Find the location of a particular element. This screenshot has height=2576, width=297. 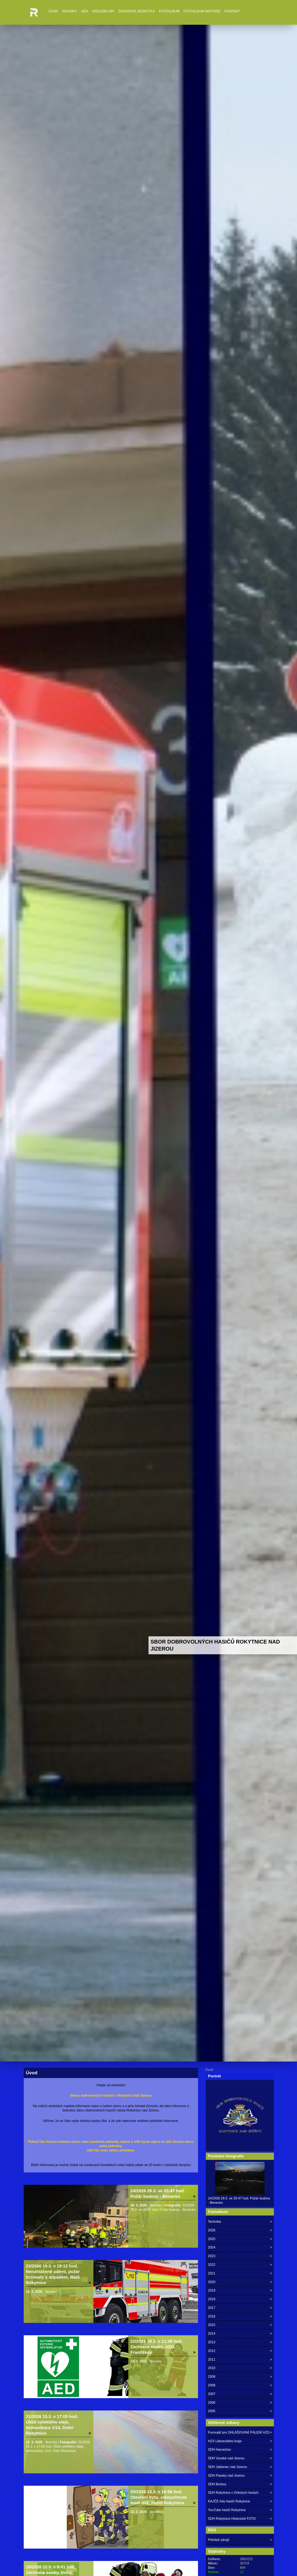

Formulář pro OHLÁŠOVÁNÍ PÁLENÍ HZS is located at coordinates (238, 2432).